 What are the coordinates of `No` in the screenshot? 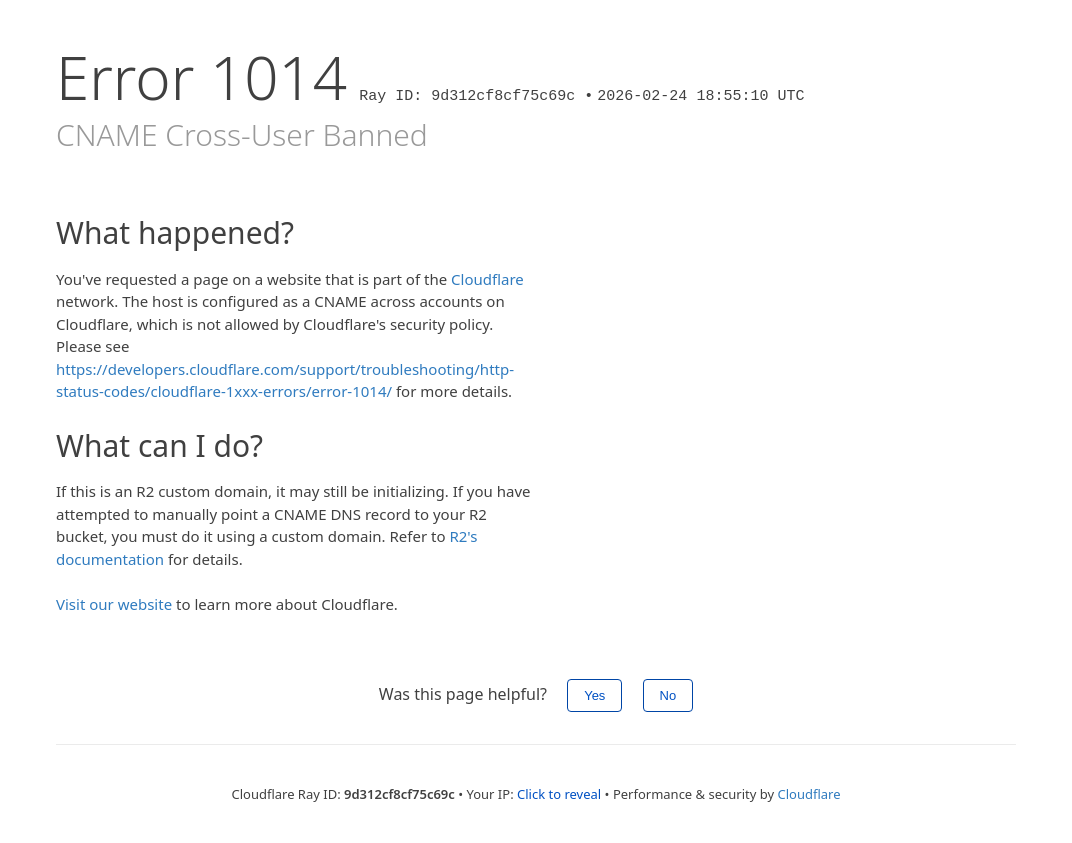 It's located at (668, 695).